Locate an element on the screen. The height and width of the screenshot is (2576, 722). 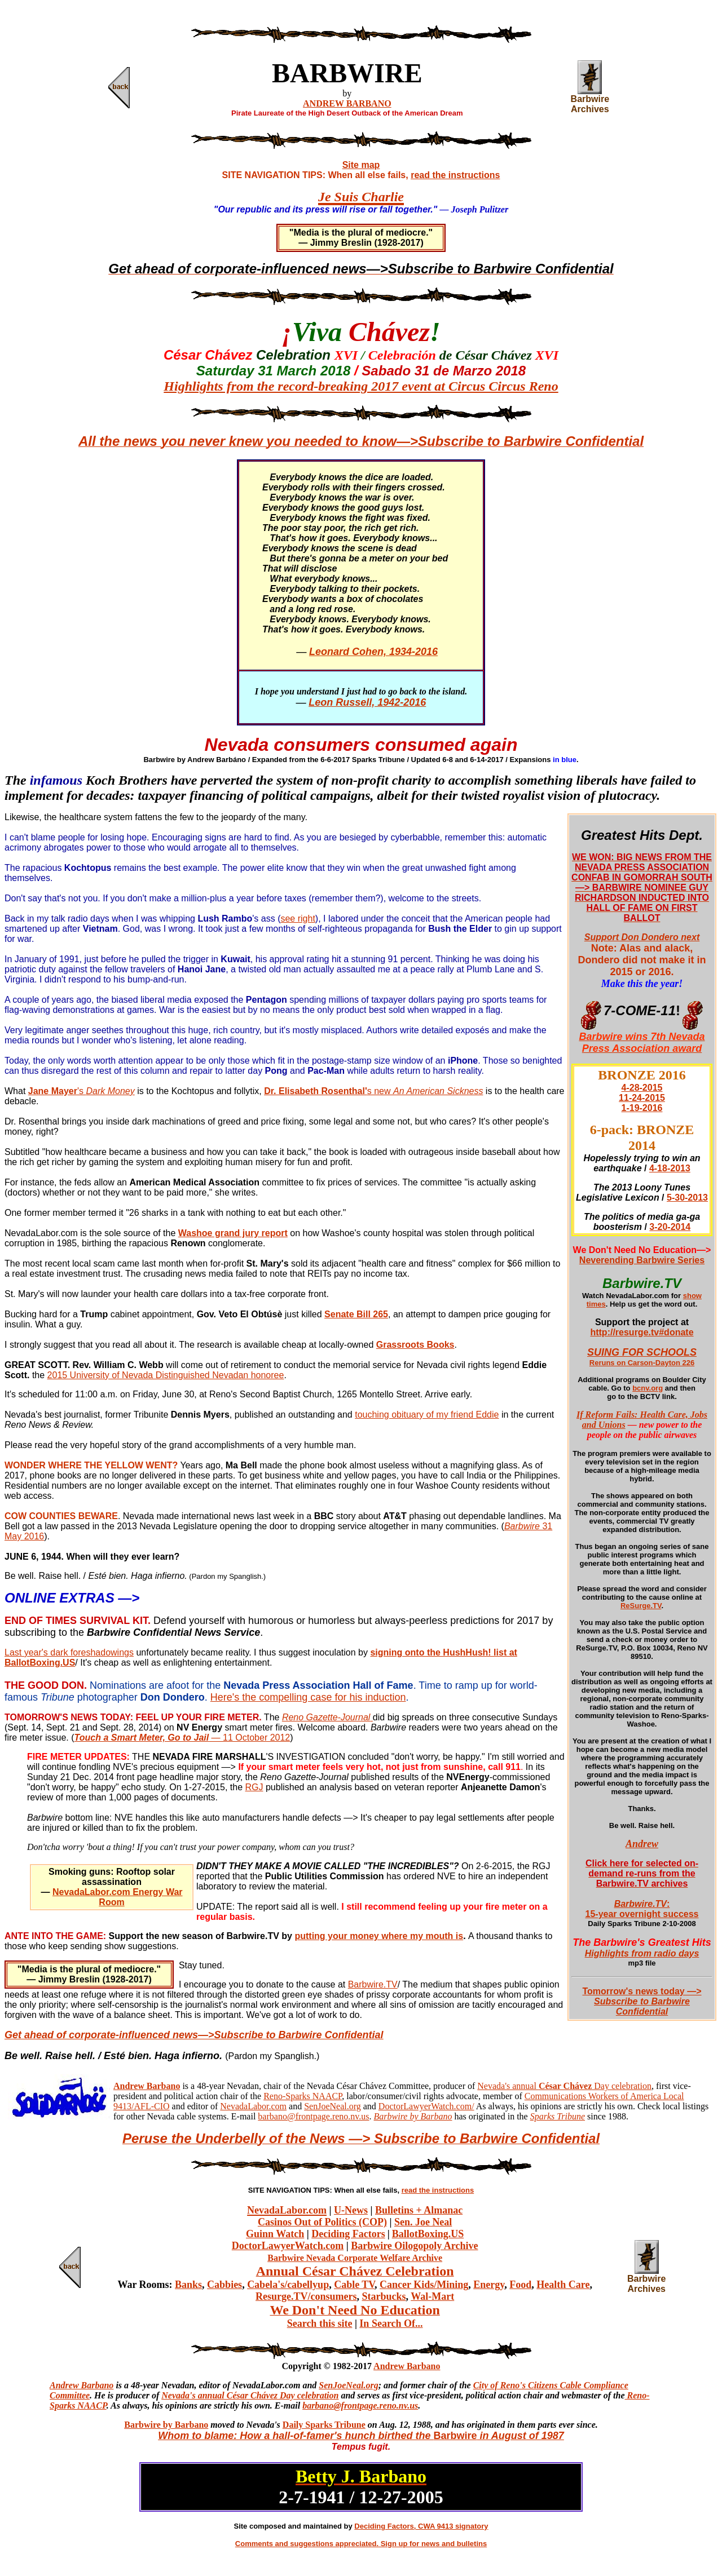
Nevada's annual Day celebration is located at coordinates (564, 2086).